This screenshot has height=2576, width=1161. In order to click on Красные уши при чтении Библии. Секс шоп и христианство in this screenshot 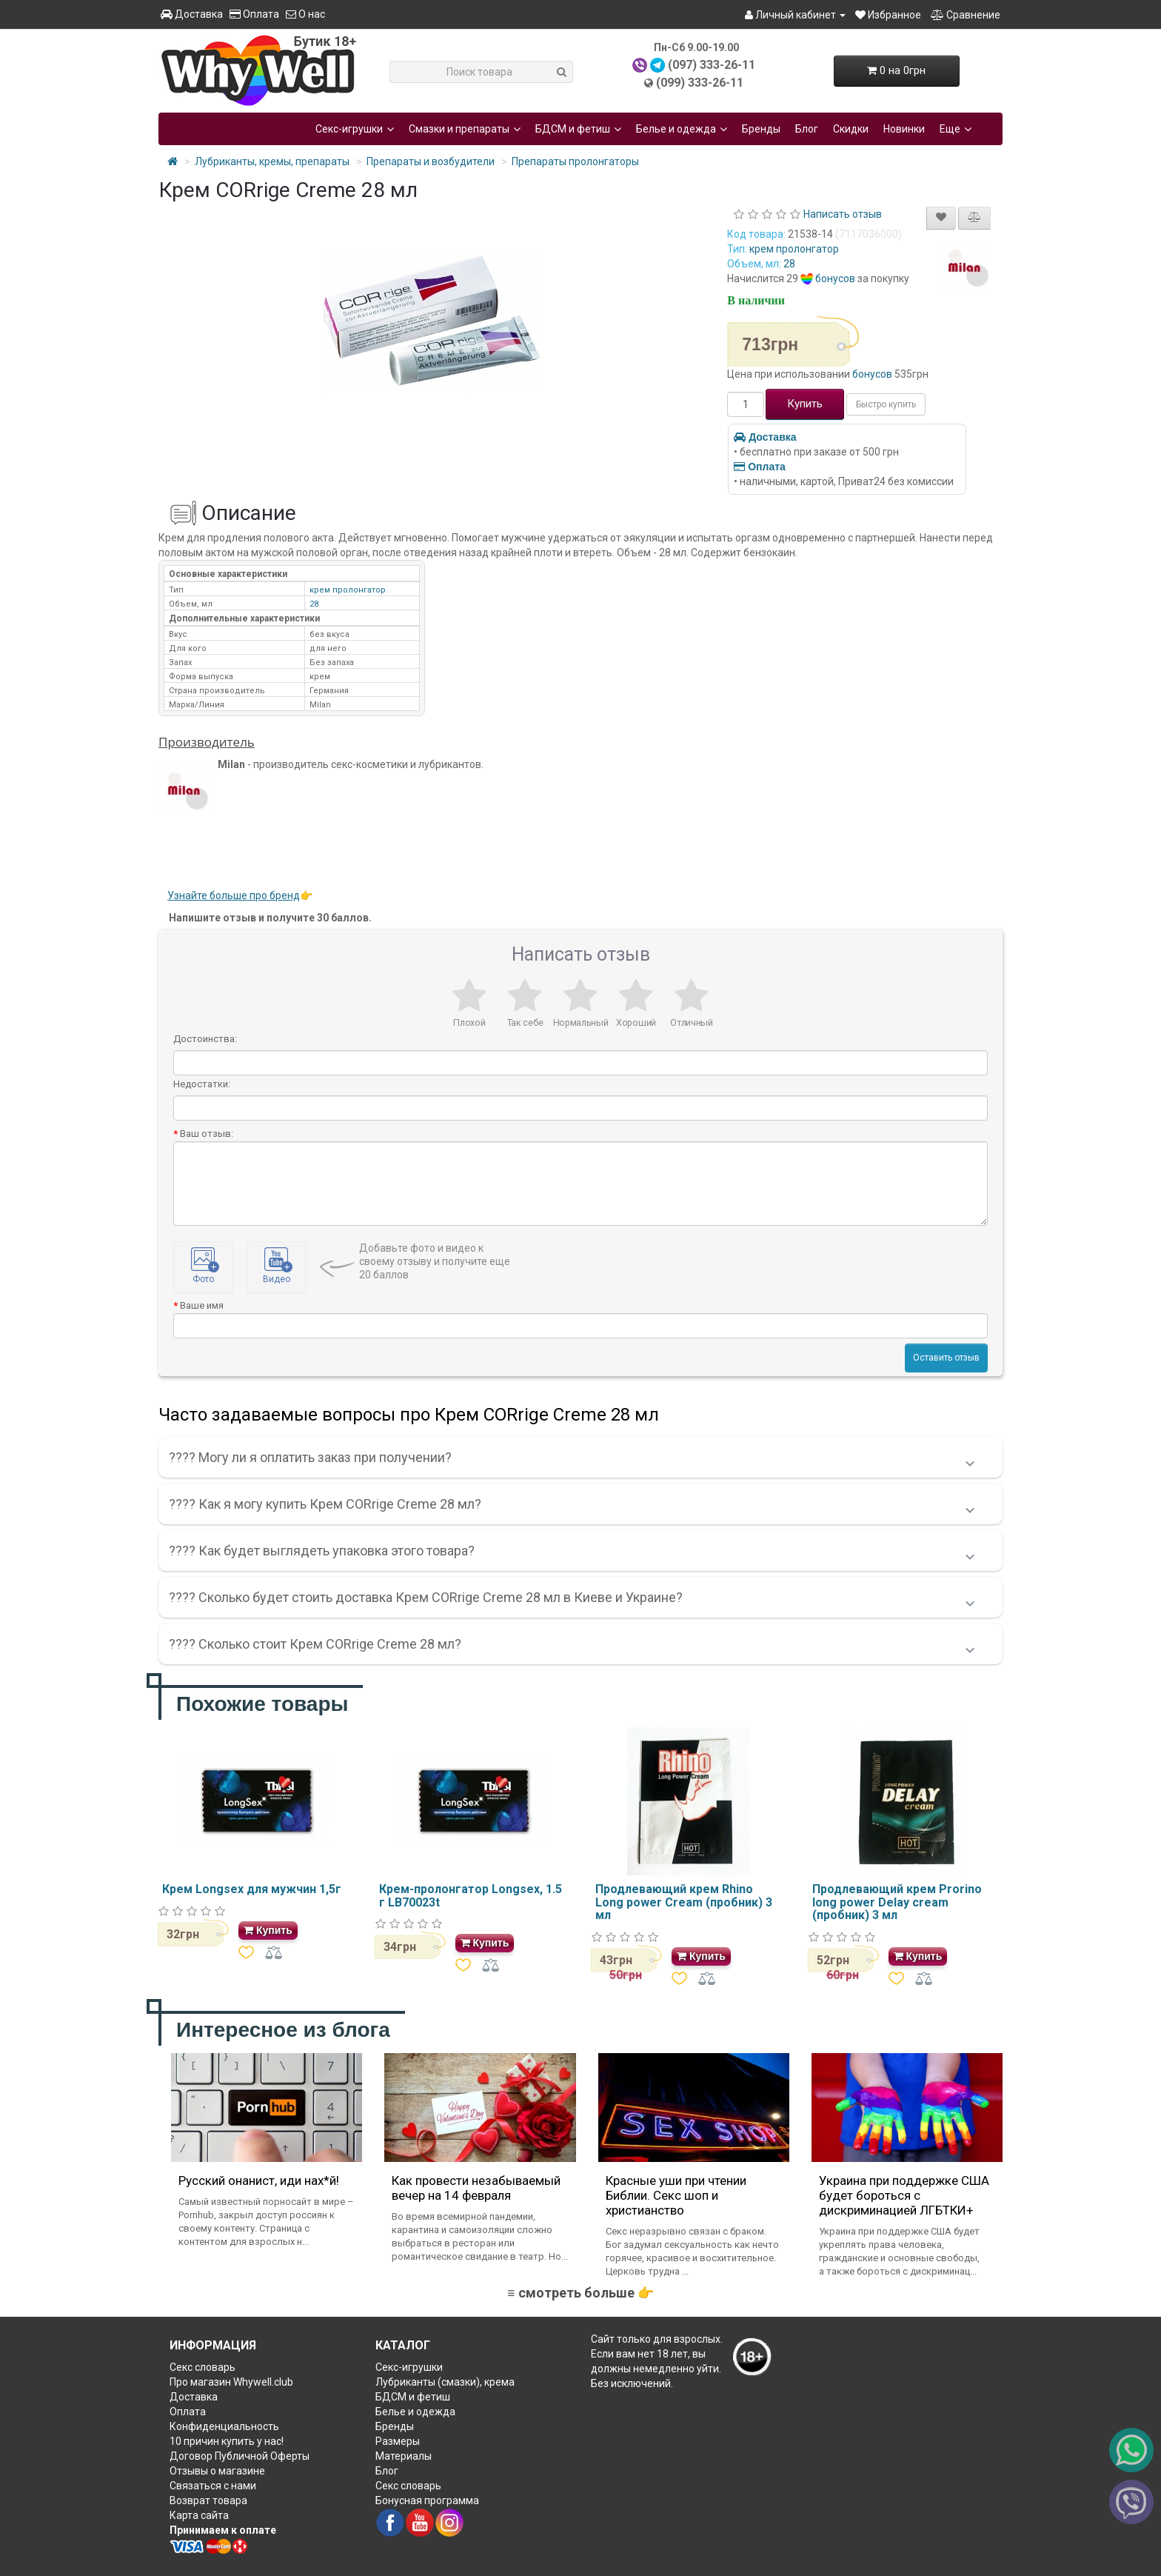, I will do `click(676, 2195)`.